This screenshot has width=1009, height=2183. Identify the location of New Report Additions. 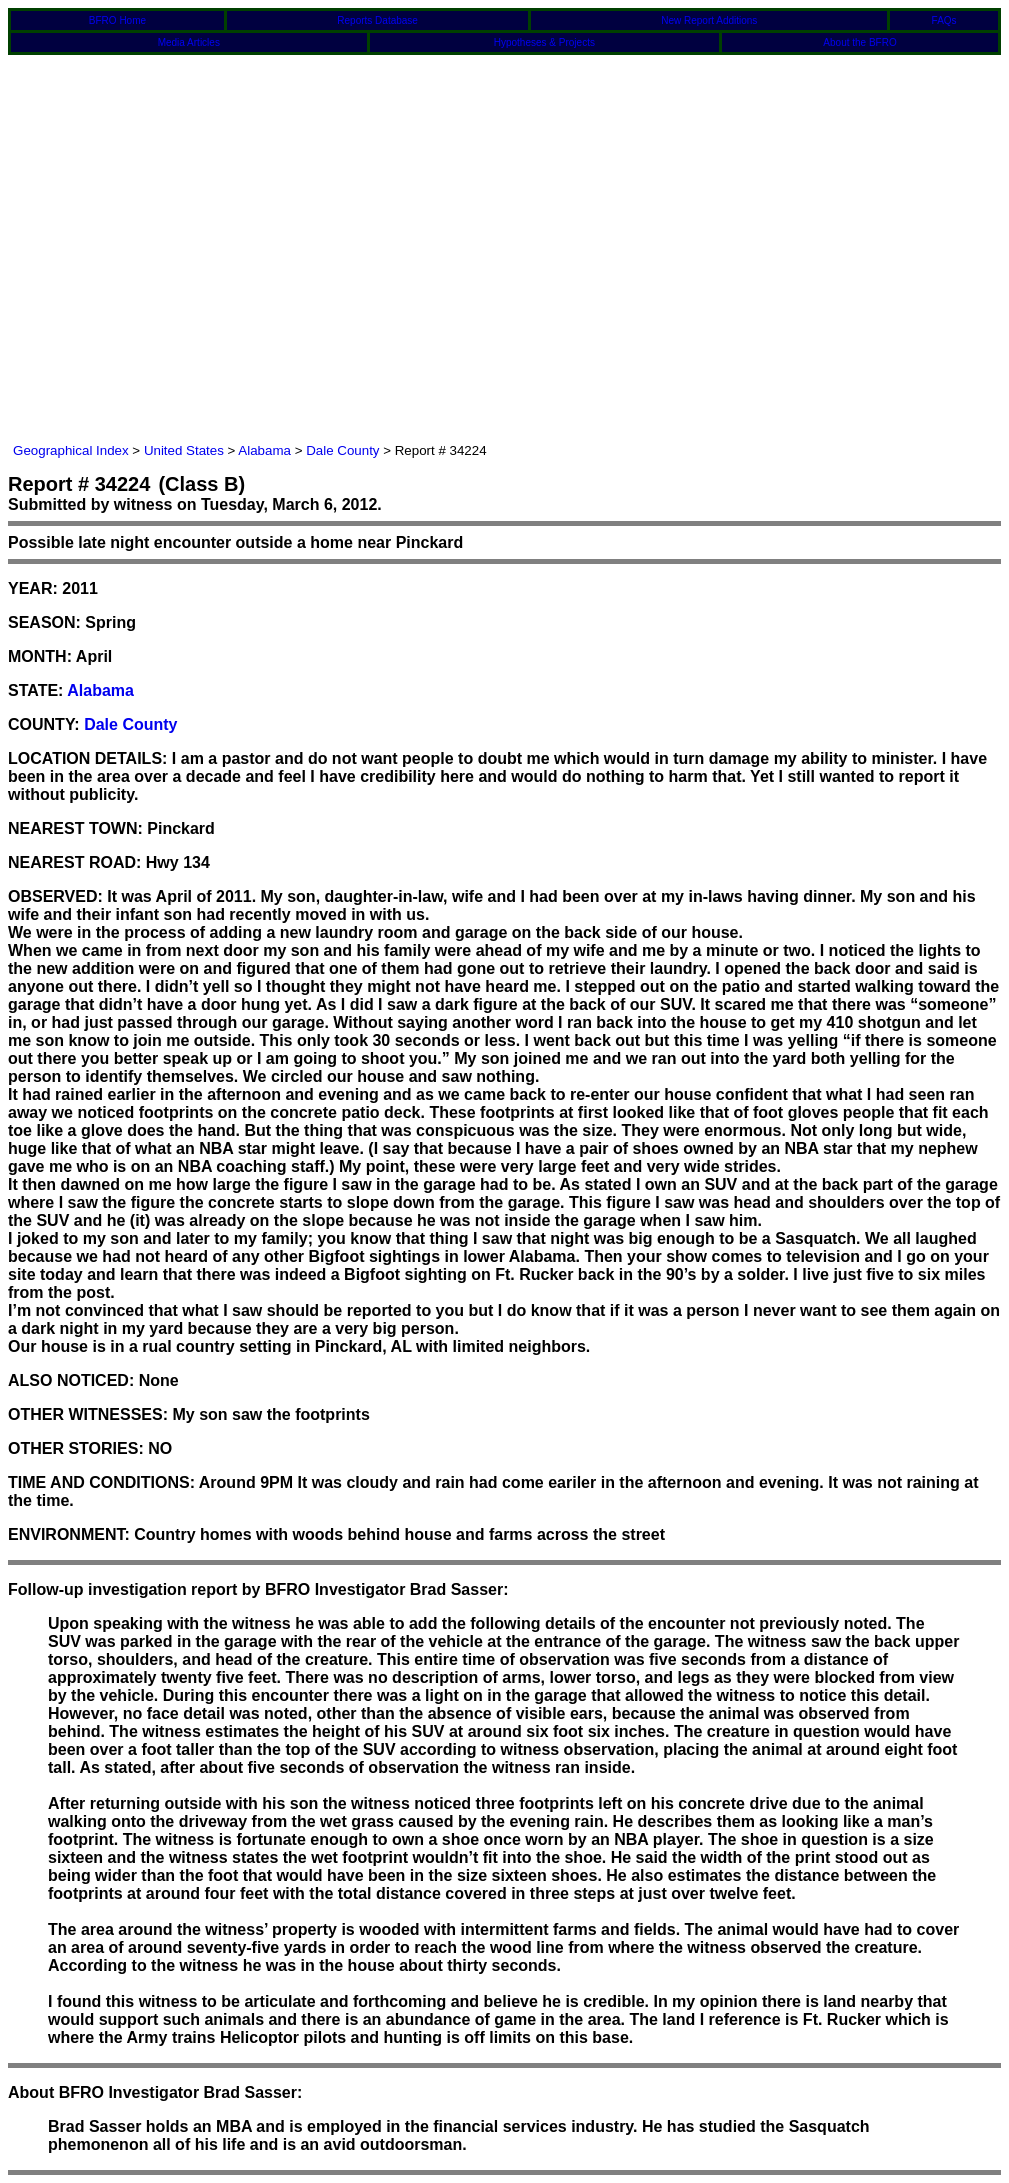
(709, 20).